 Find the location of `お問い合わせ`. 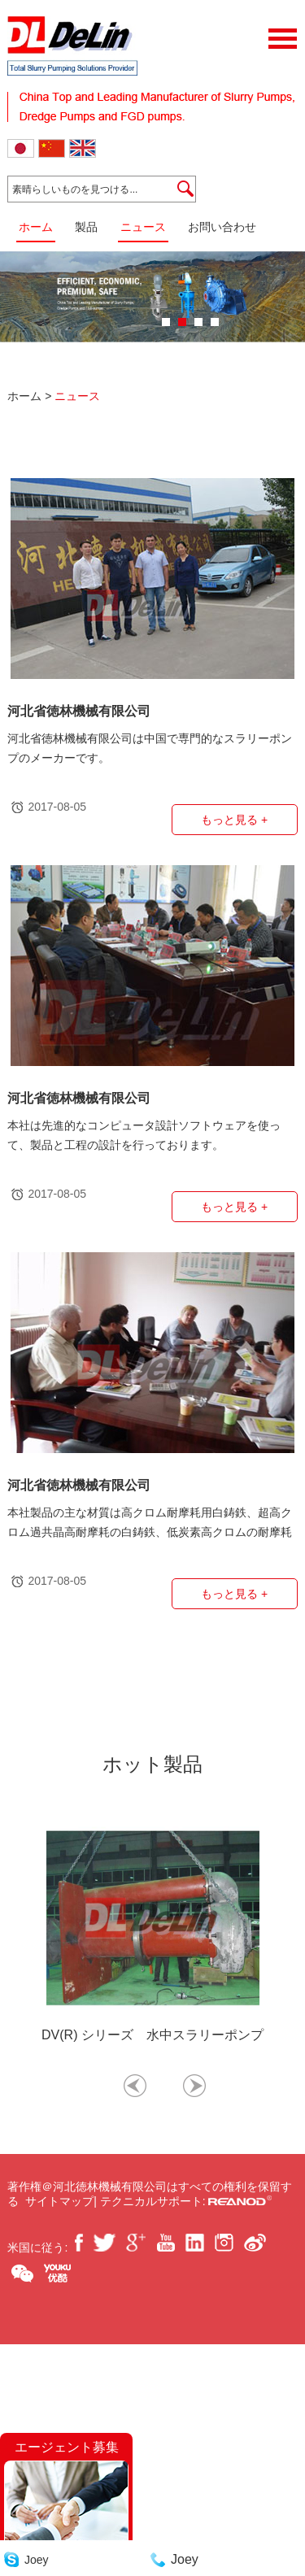

お問い合わせ is located at coordinates (222, 227).